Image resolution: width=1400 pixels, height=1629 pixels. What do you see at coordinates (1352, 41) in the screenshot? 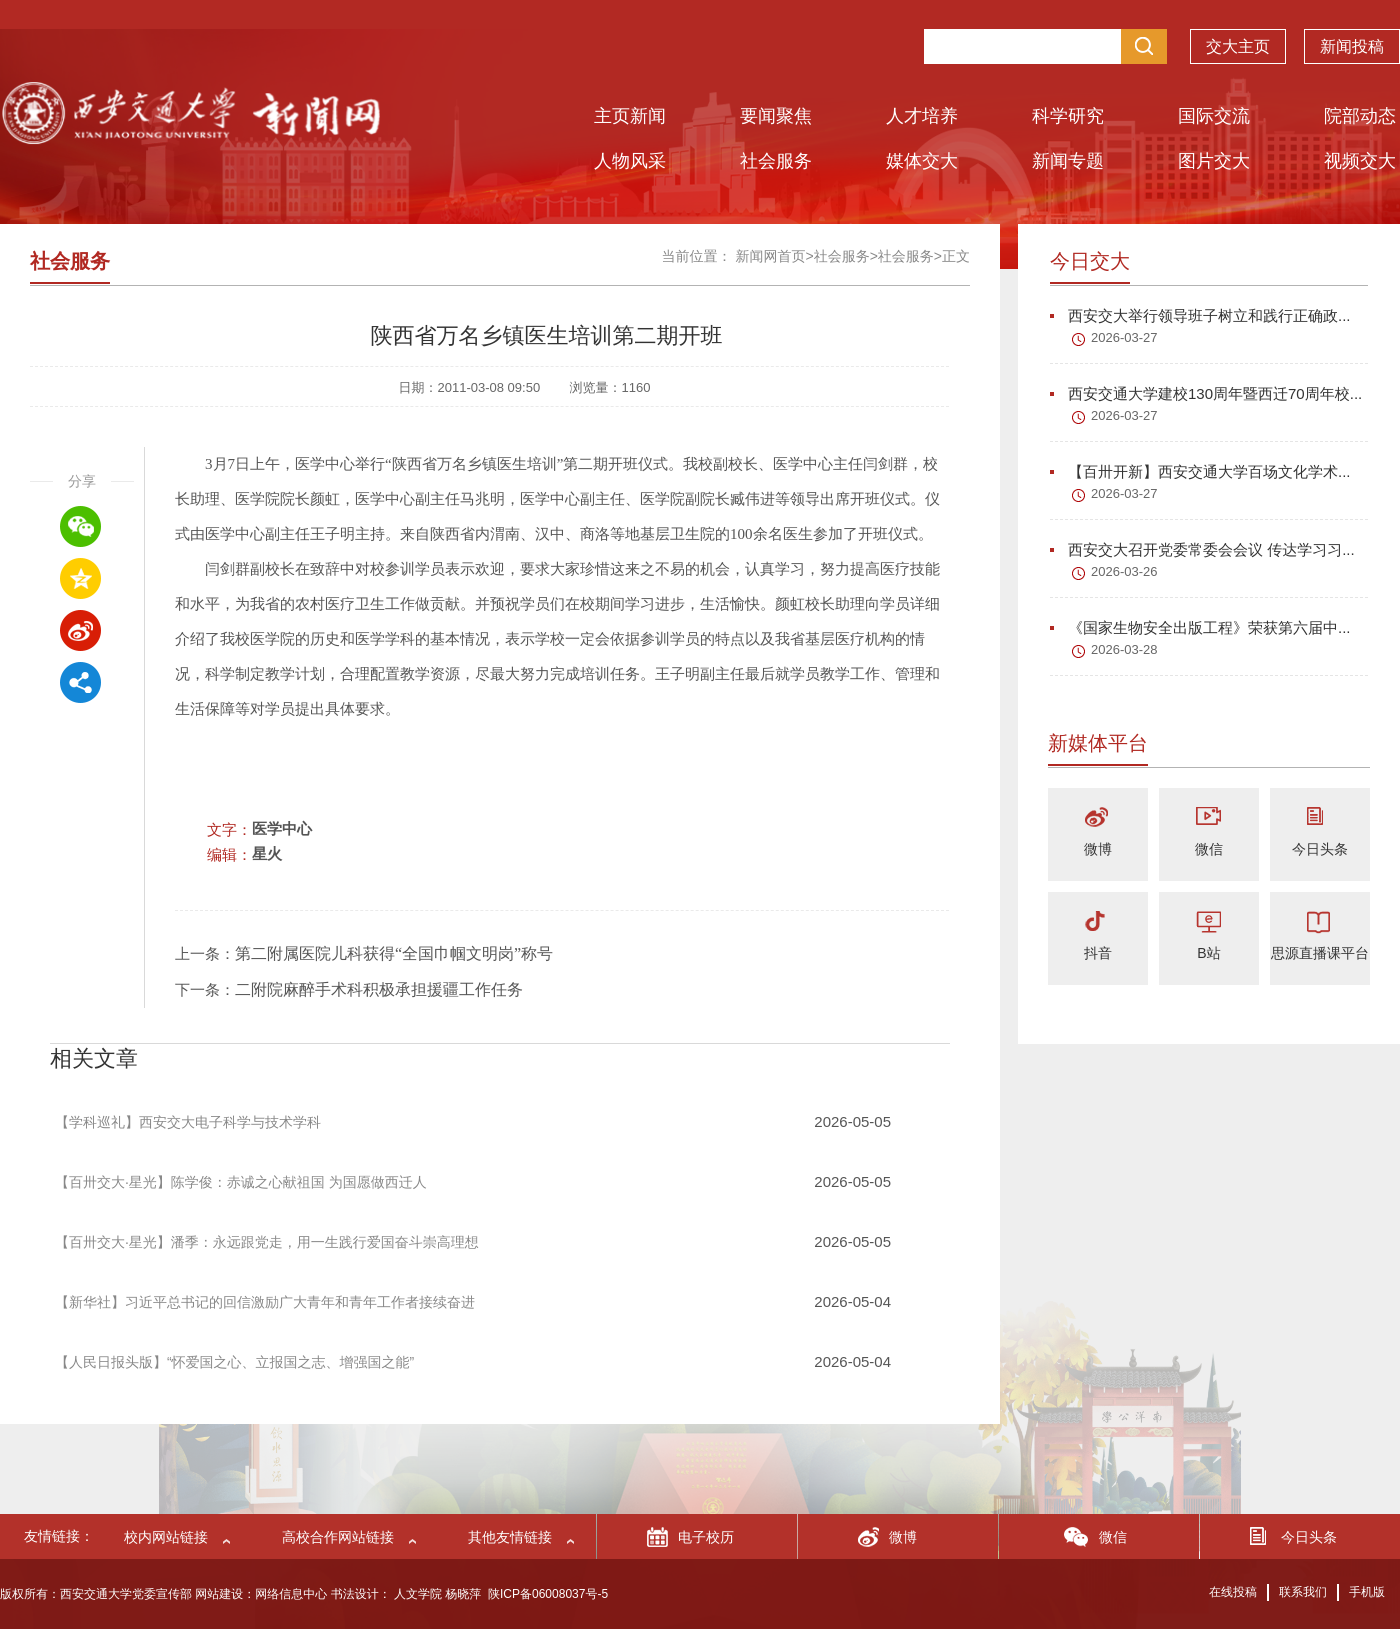
I see `新闻投稿` at bounding box center [1352, 41].